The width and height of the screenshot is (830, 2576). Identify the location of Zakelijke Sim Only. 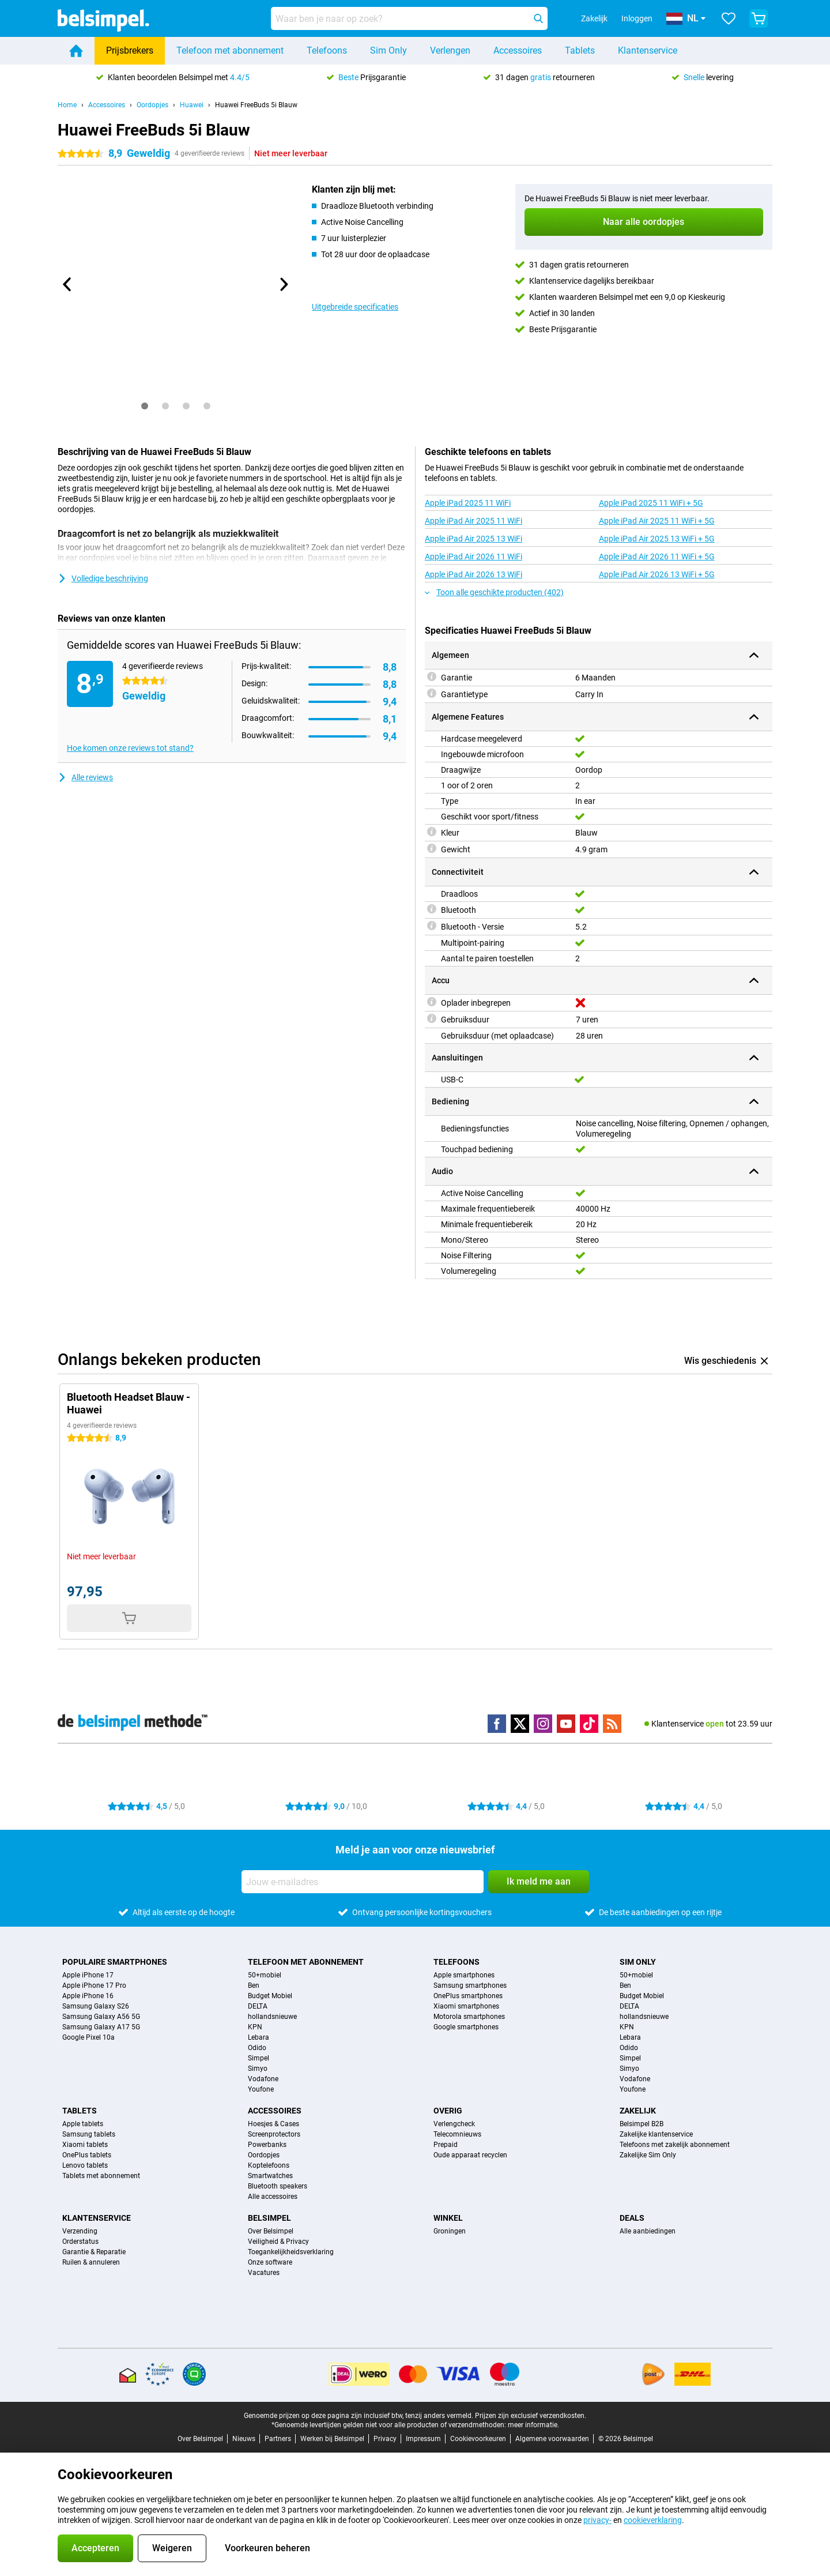
(648, 2155).